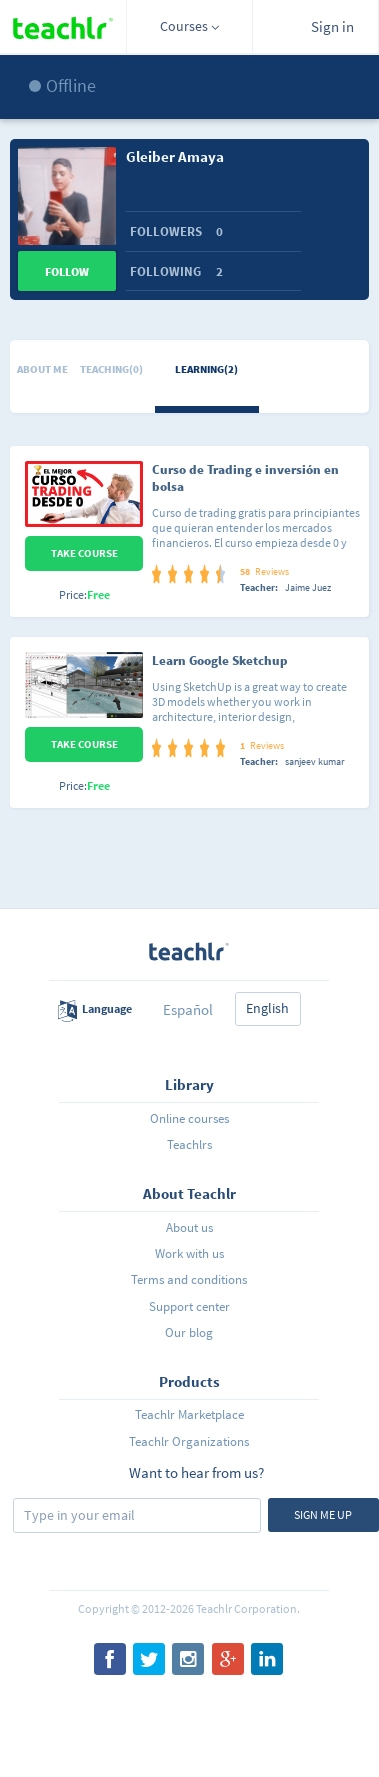  Describe the element at coordinates (189, 1441) in the screenshot. I see `Teachlr Organizations` at that location.